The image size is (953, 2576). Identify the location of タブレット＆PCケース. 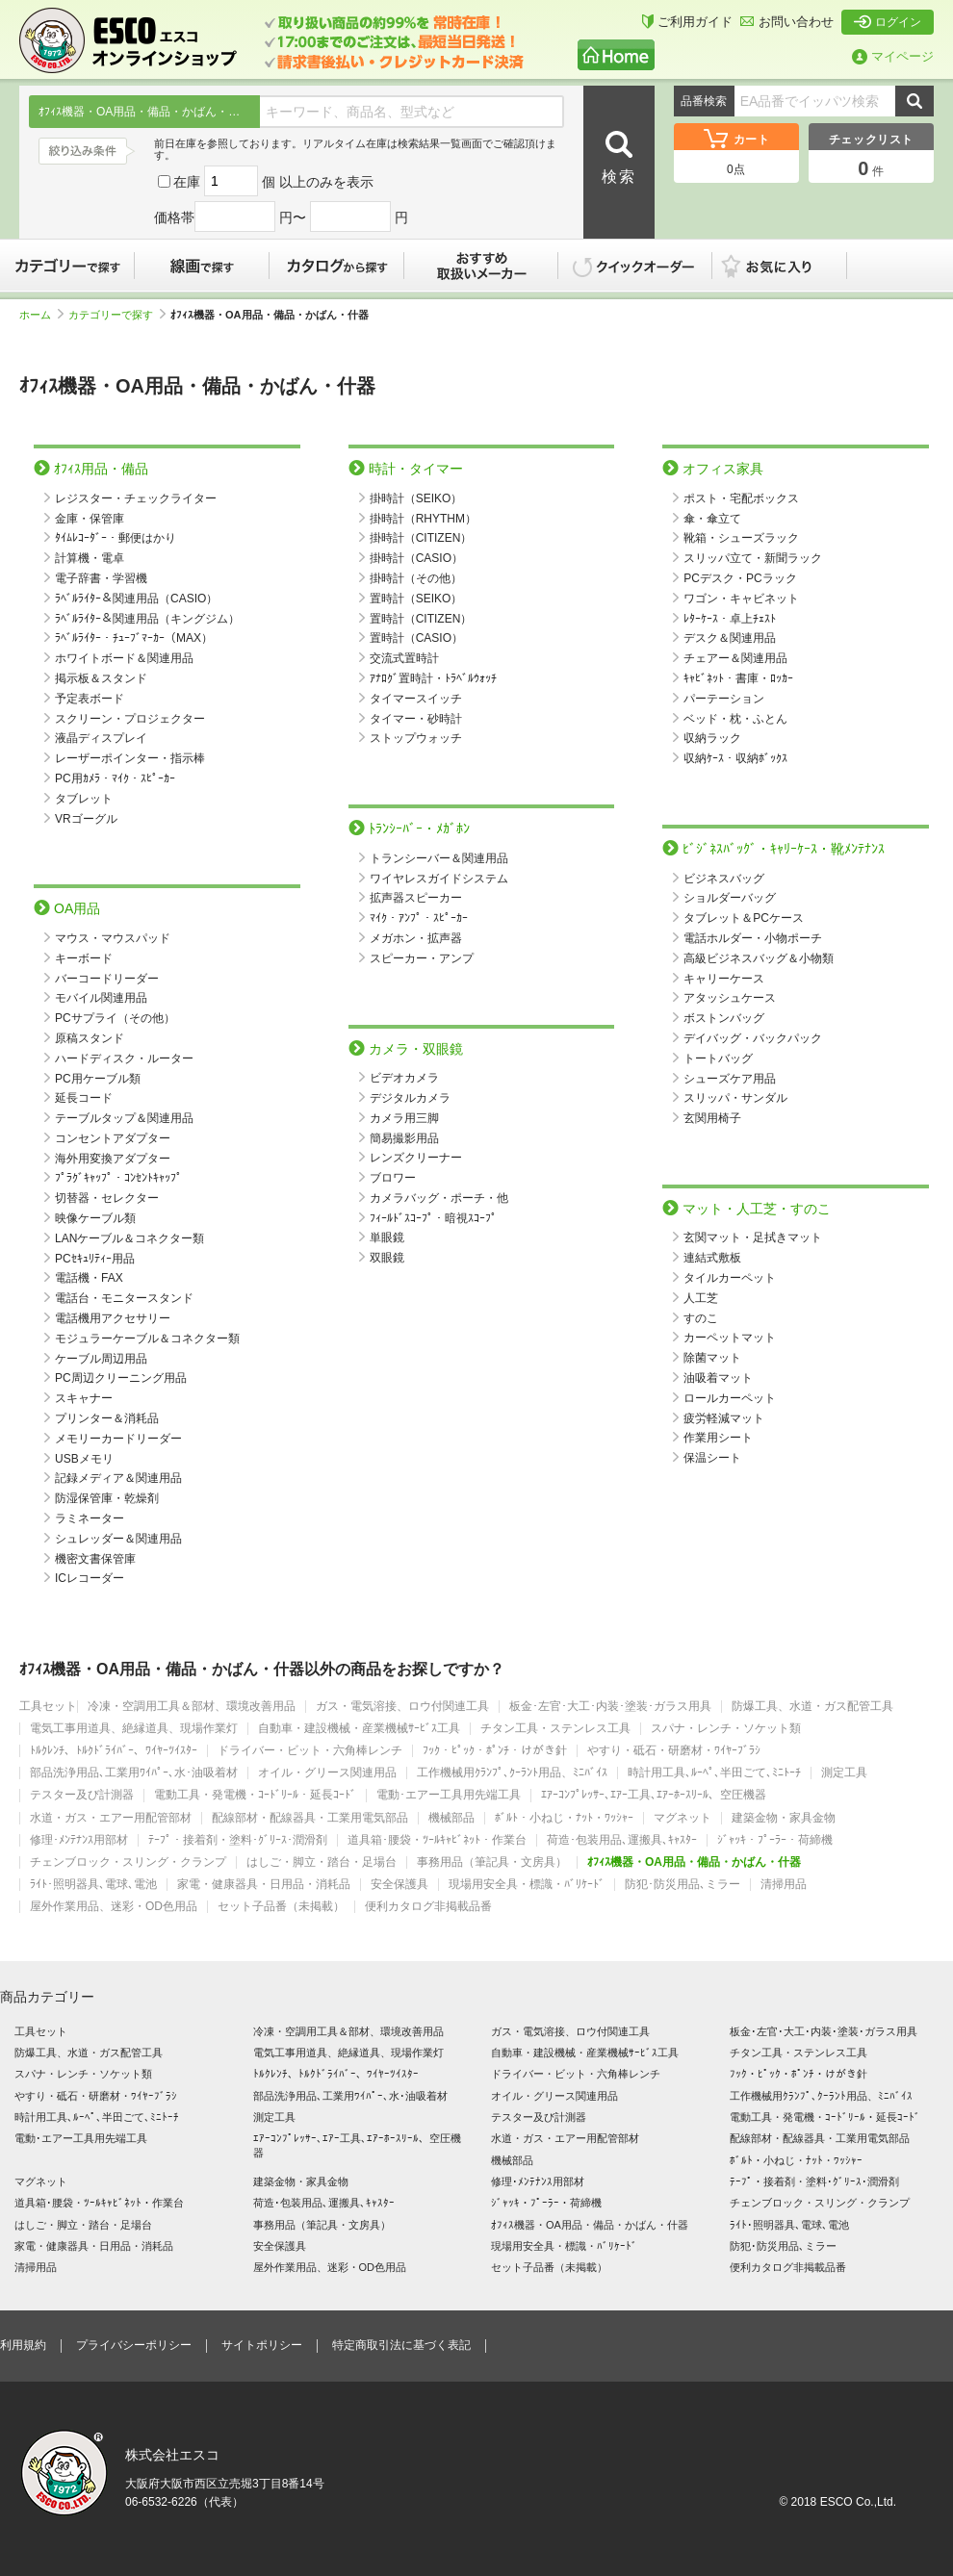
(743, 918).